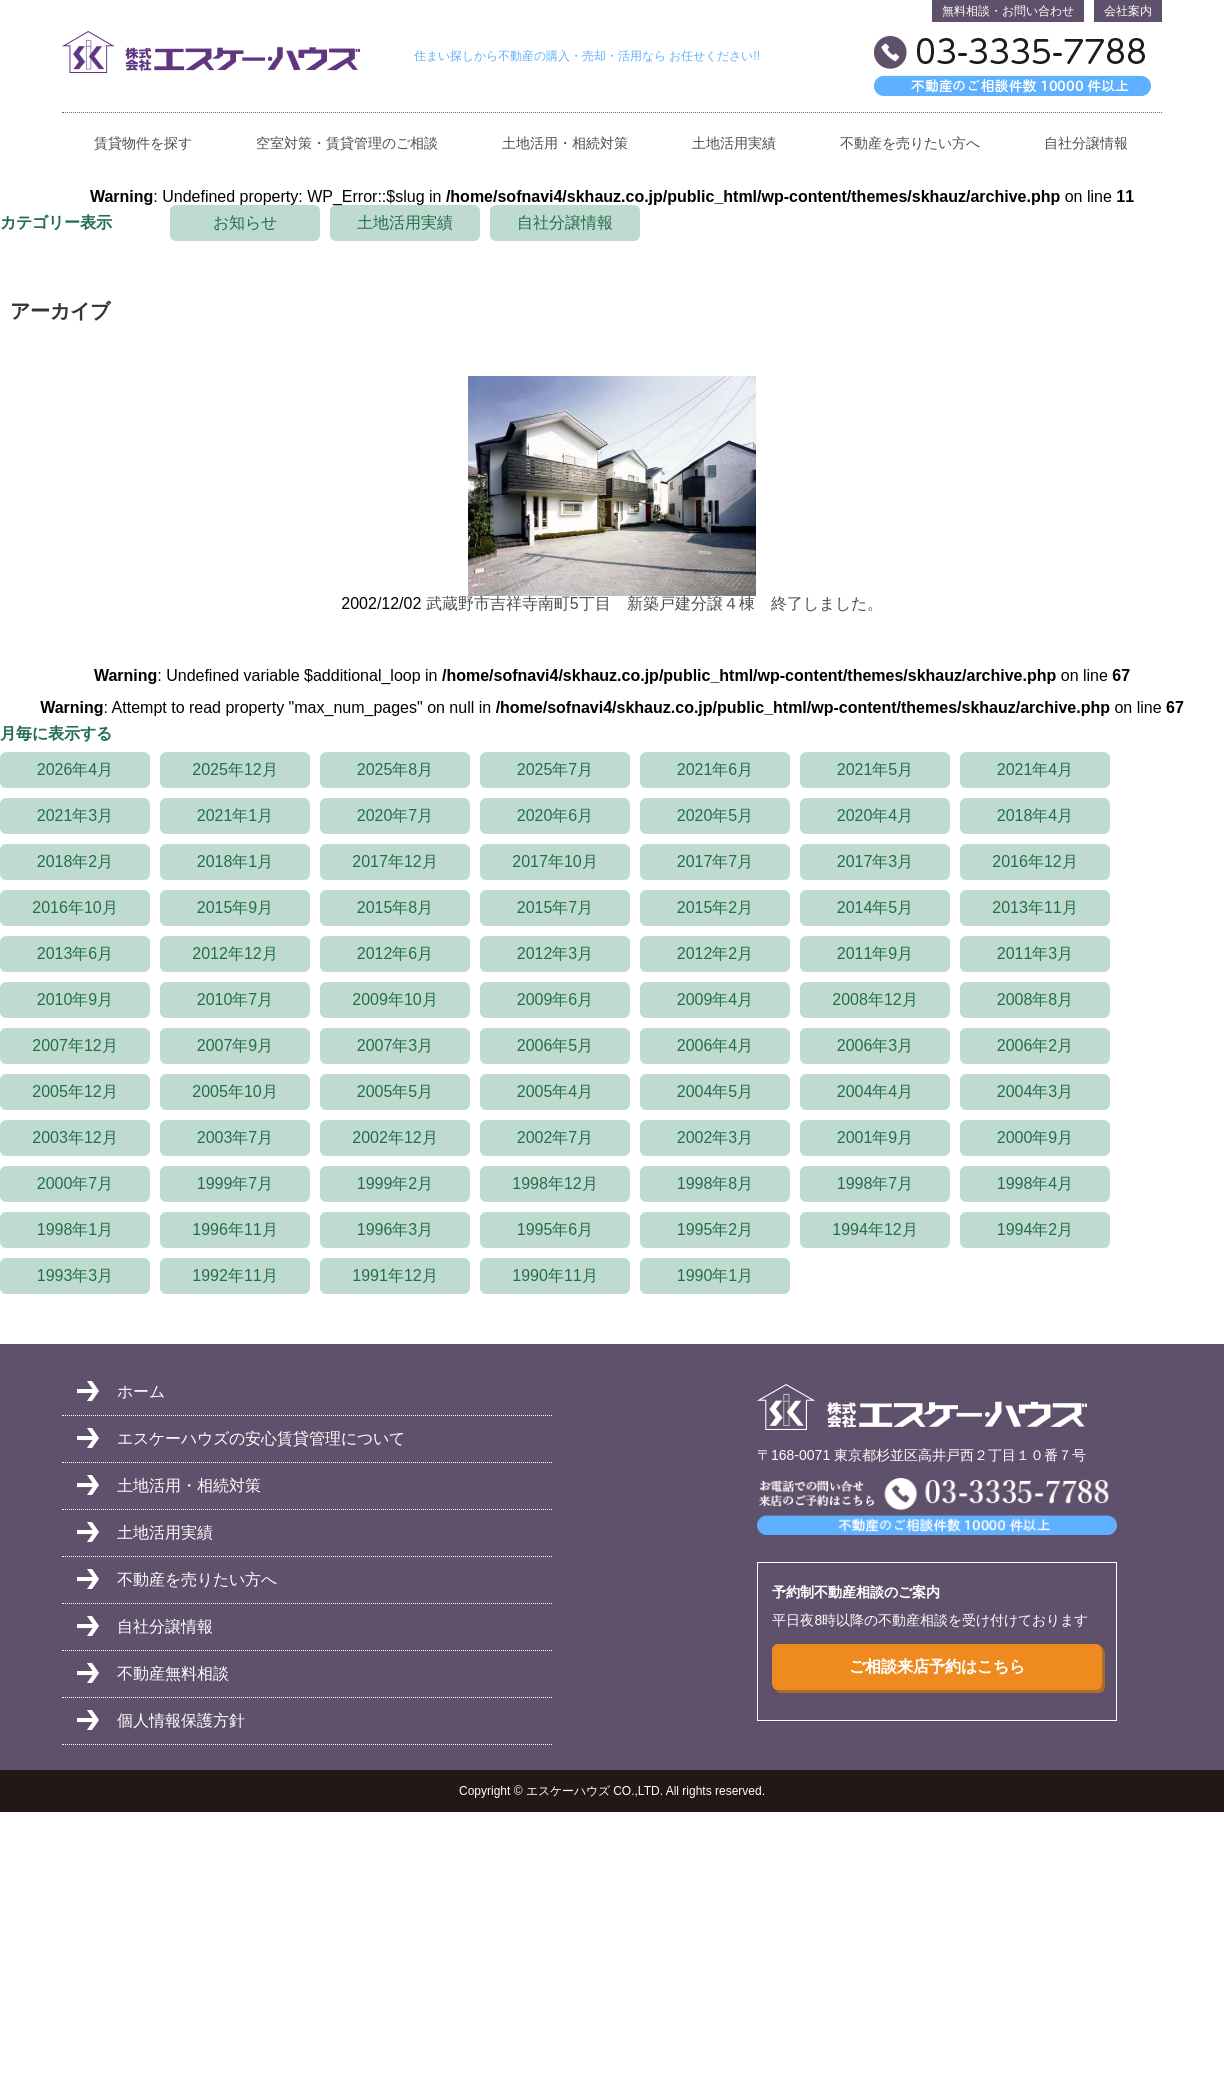 This screenshot has width=1224, height=2090. What do you see at coordinates (234, 769) in the screenshot?
I see `2025年12月` at bounding box center [234, 769].